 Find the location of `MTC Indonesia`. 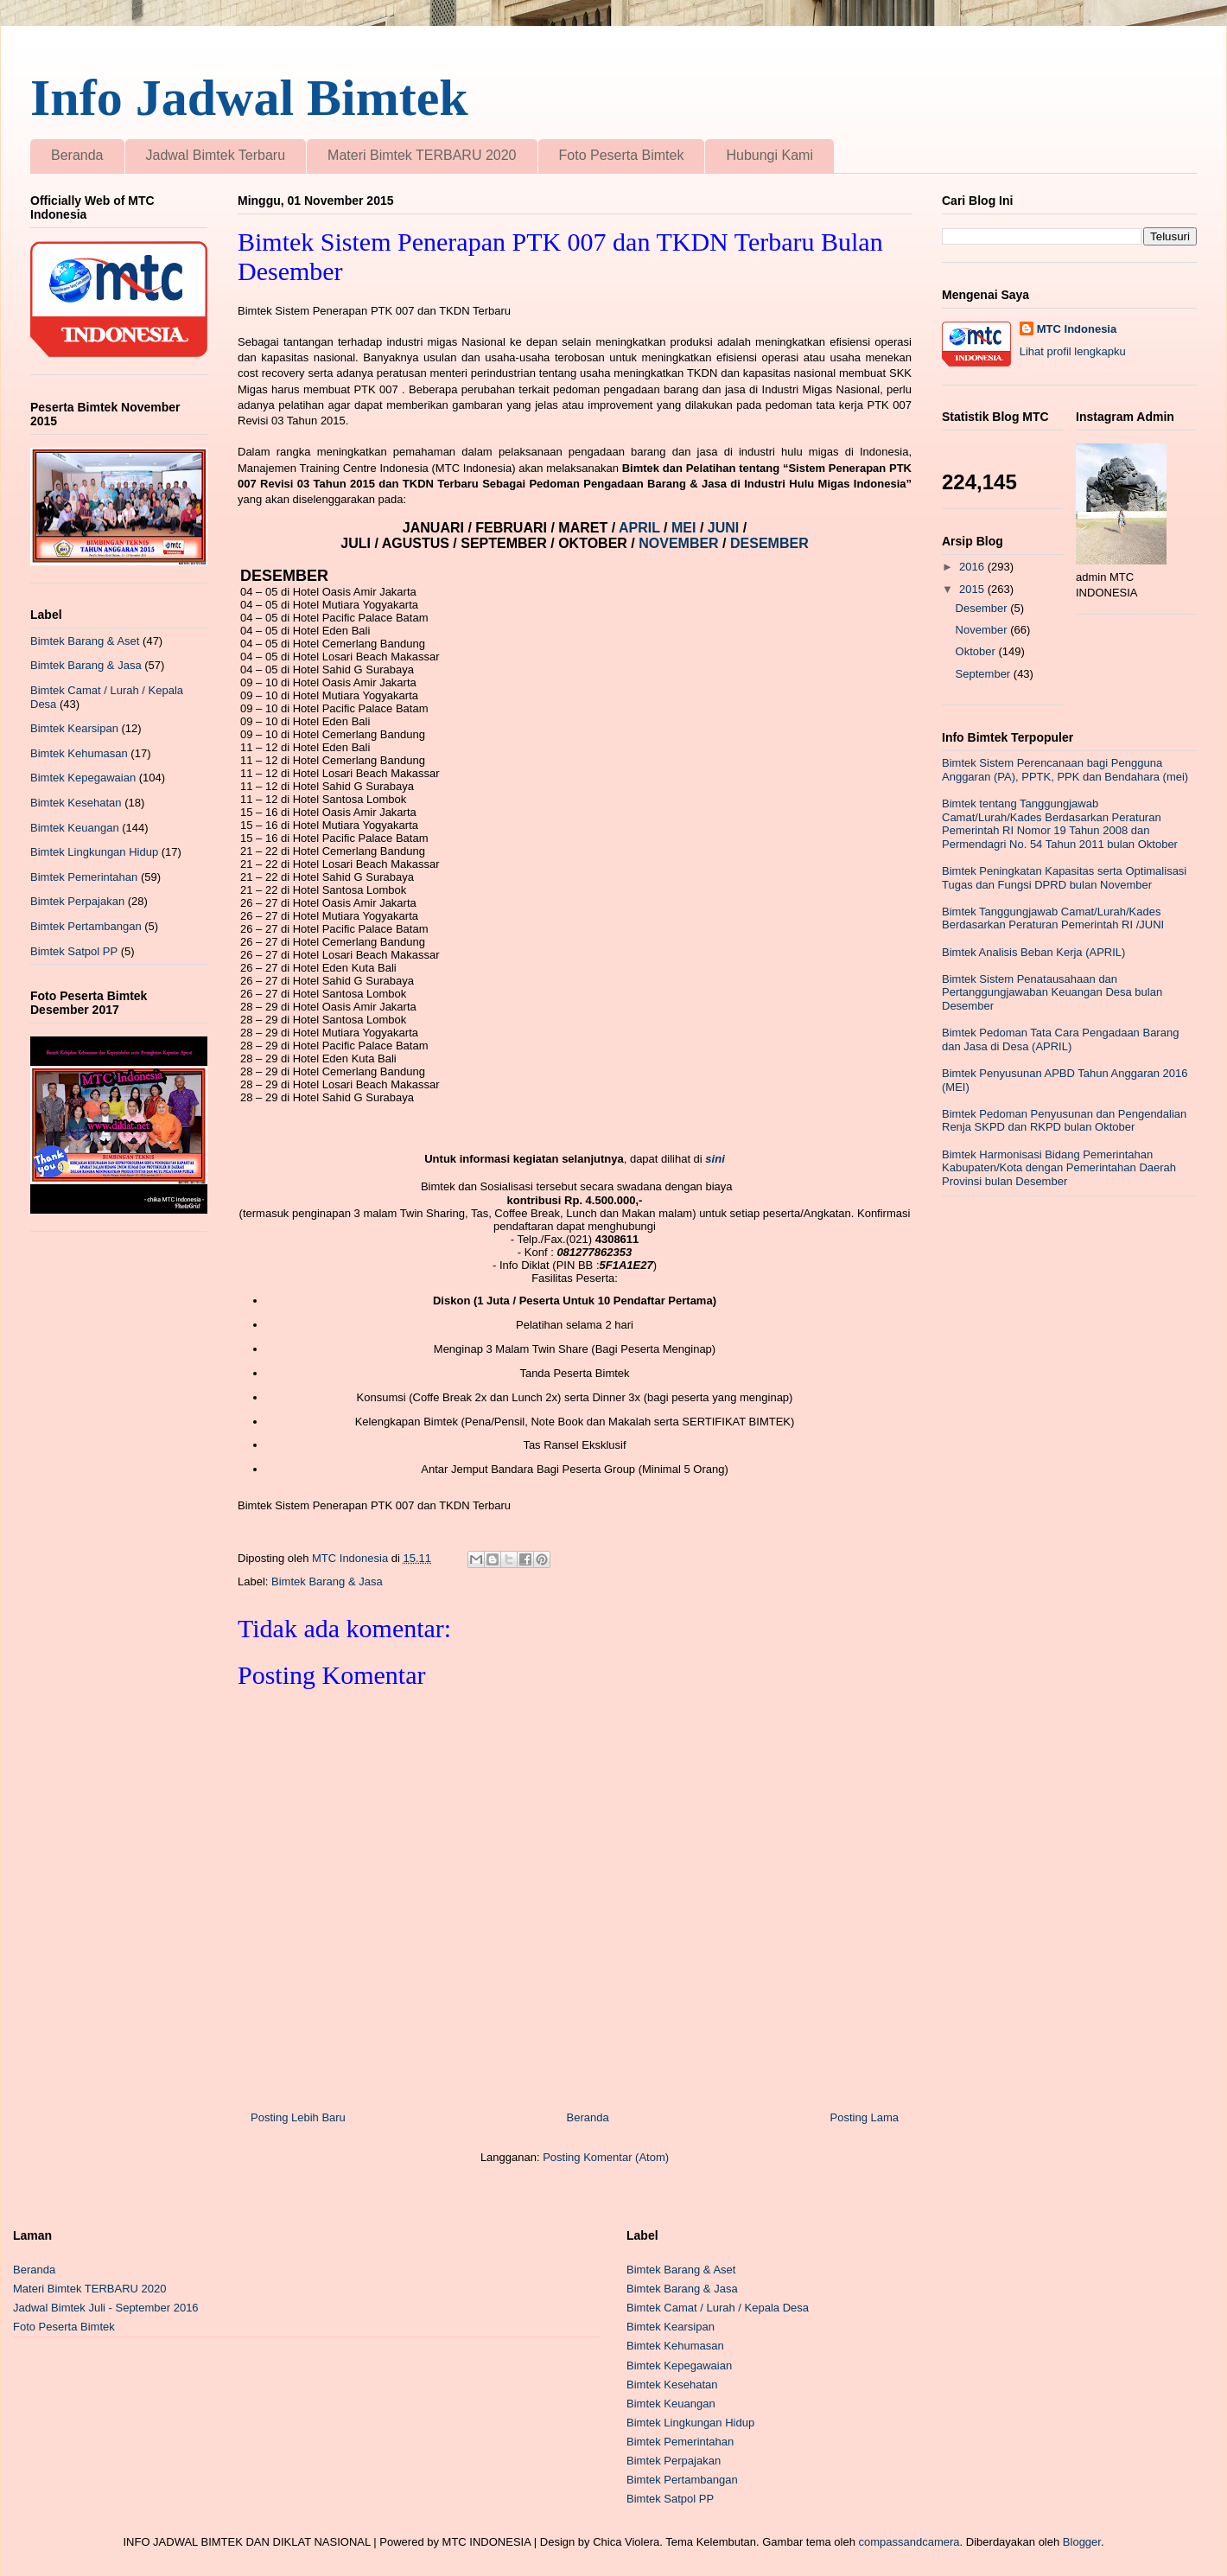

MTC Indonesia is located at coordinates (1076, 328).